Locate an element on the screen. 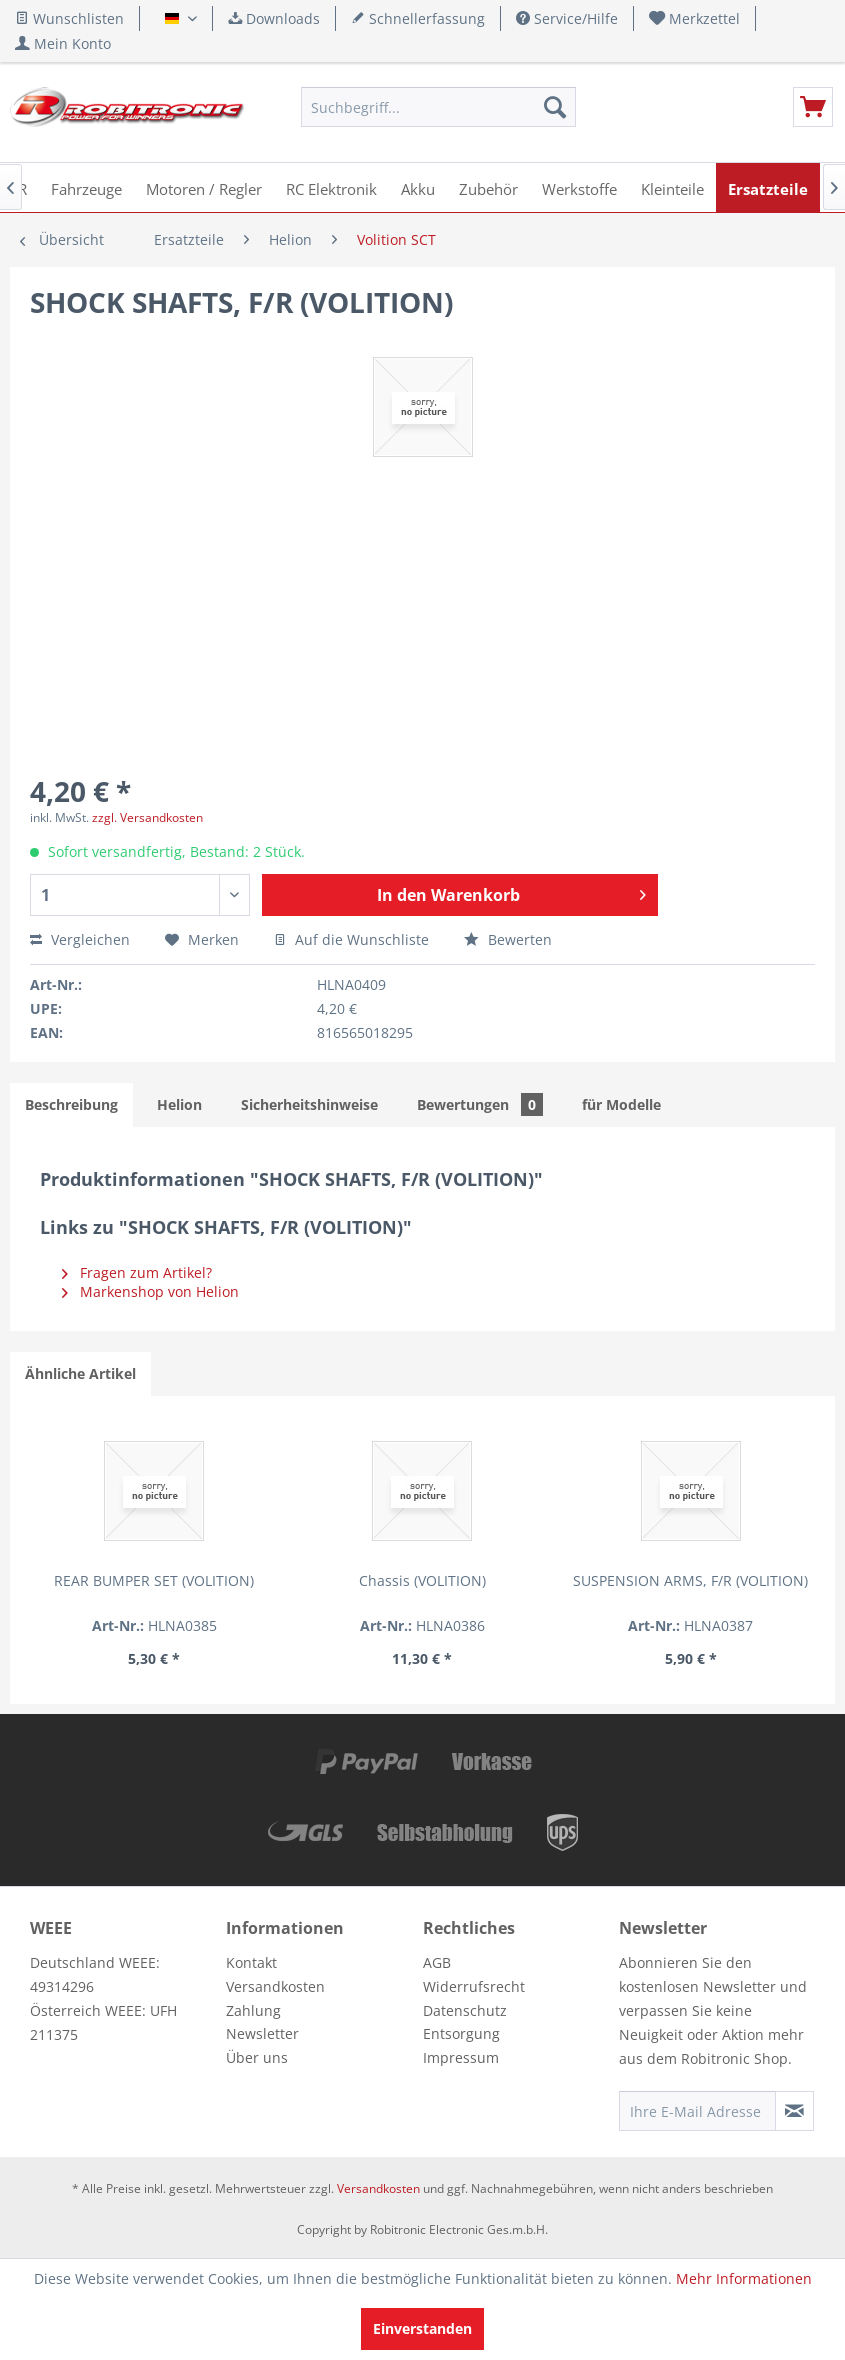 The height and width of the screenshot is (2360, 845). Zahlung is located at coordinates (253, 2010).